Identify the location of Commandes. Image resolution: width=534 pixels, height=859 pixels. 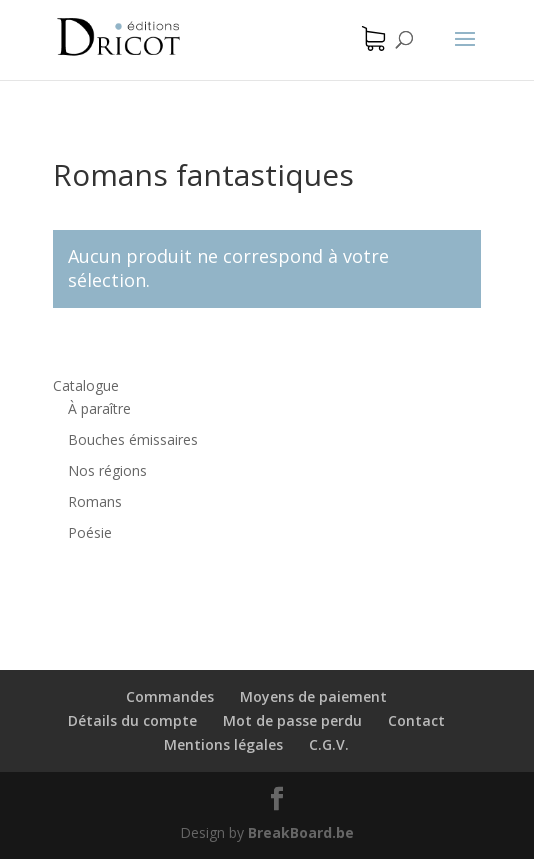
(170, 696).